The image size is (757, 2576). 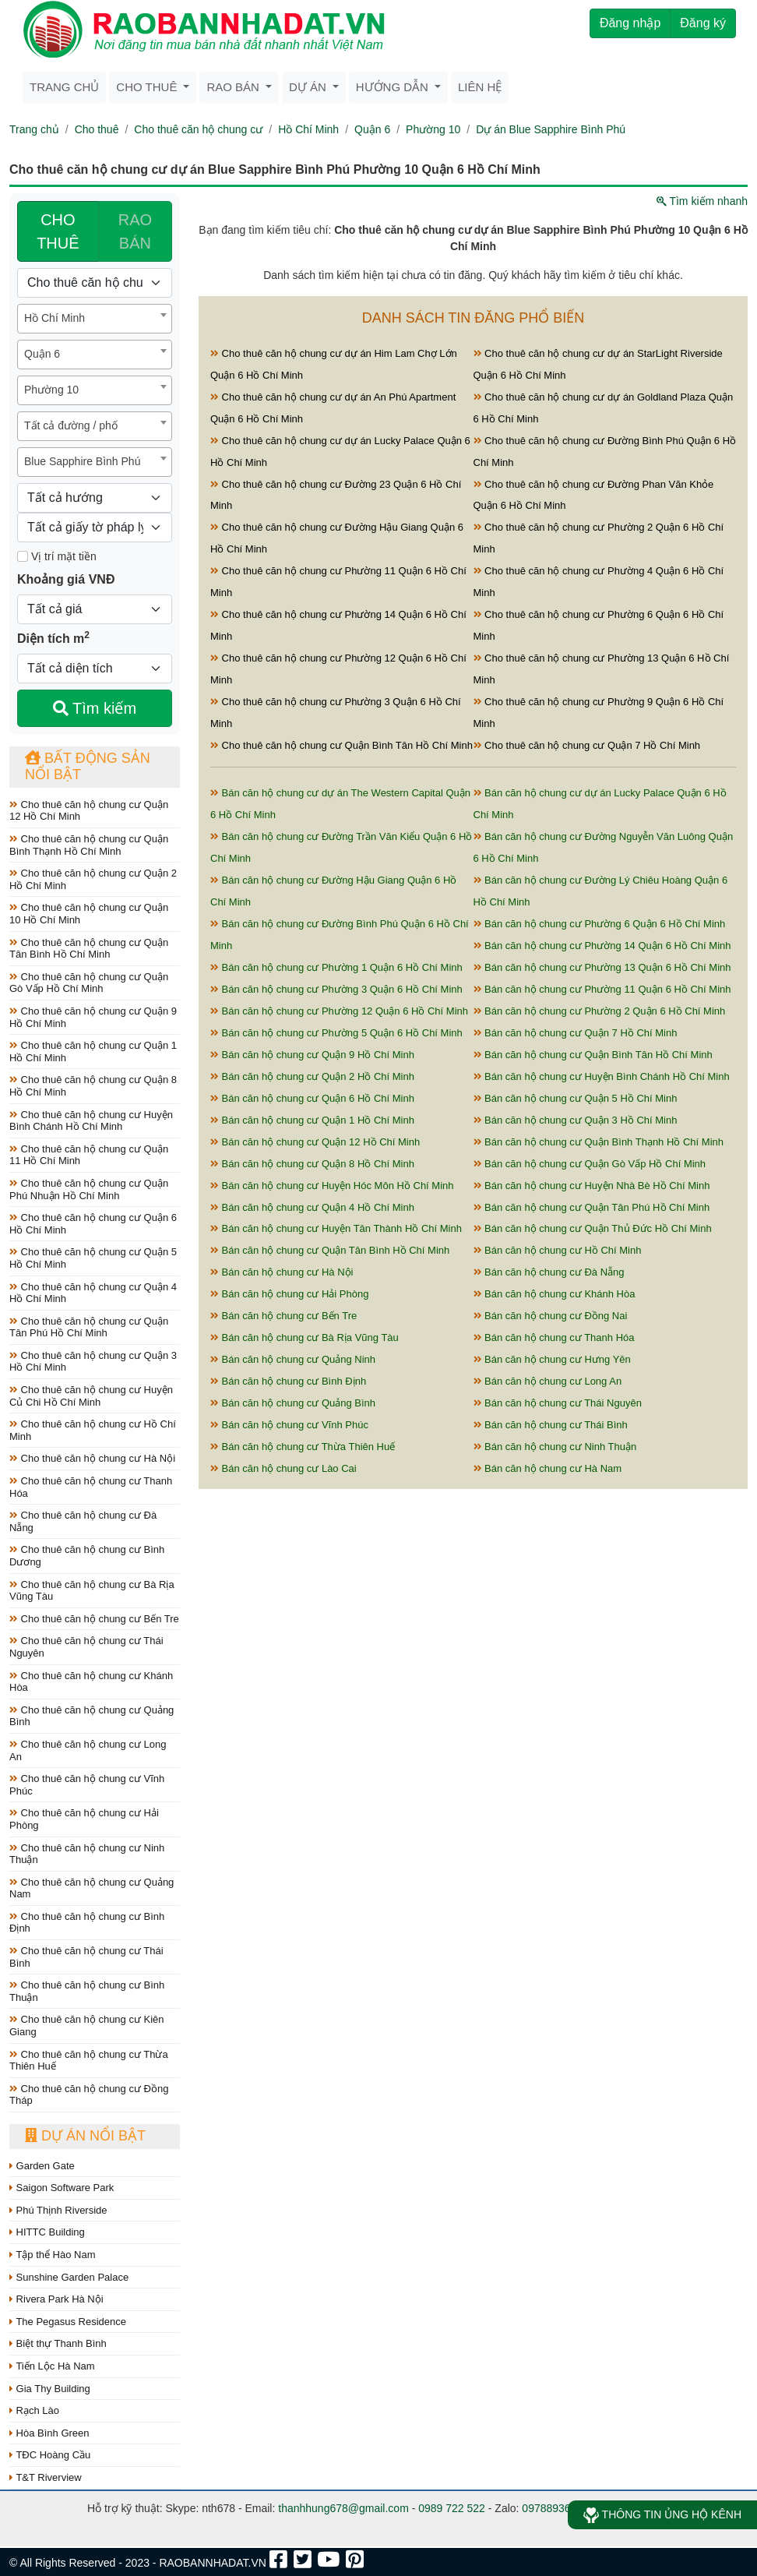 What do you see at coordinates (53, 637) in the screenshot?
I see `Diện tích m` at bounding box center [53, 637].